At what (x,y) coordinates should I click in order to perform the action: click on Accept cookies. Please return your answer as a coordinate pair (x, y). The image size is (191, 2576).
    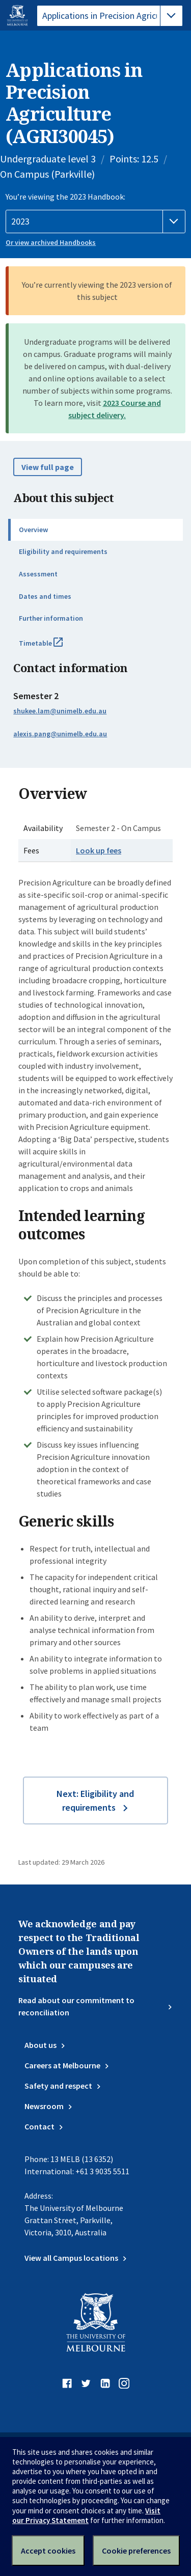
    Looking at the image, I should click on (48, 2550).